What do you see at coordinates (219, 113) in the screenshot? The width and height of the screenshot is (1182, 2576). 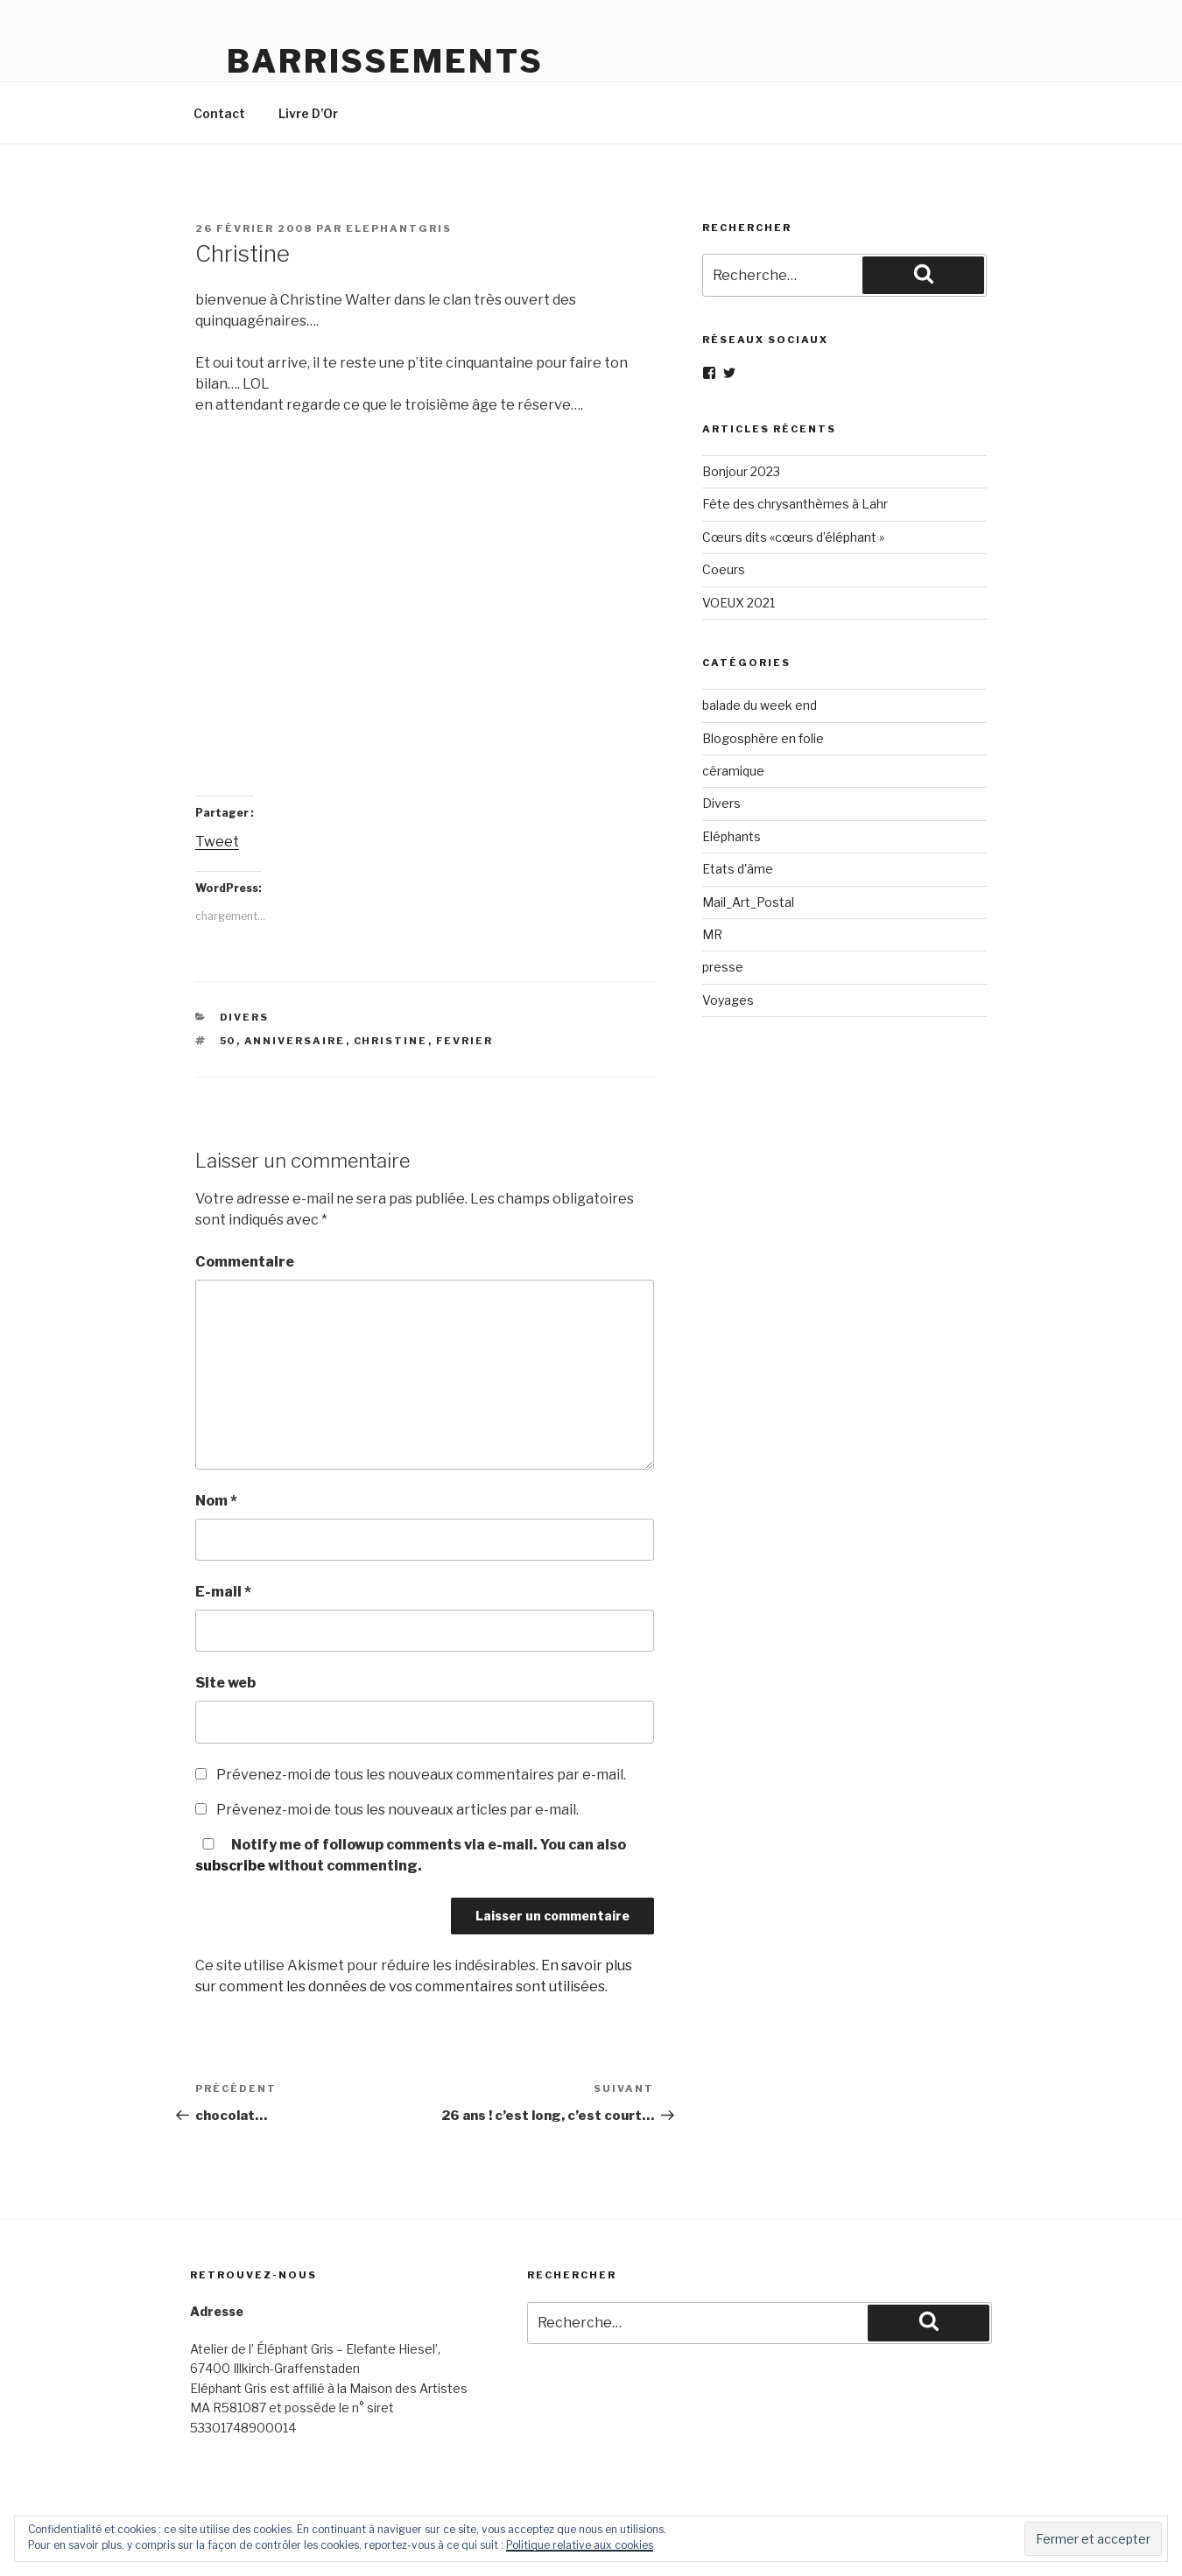 I see `Contact` at bounding box center [219, 113].